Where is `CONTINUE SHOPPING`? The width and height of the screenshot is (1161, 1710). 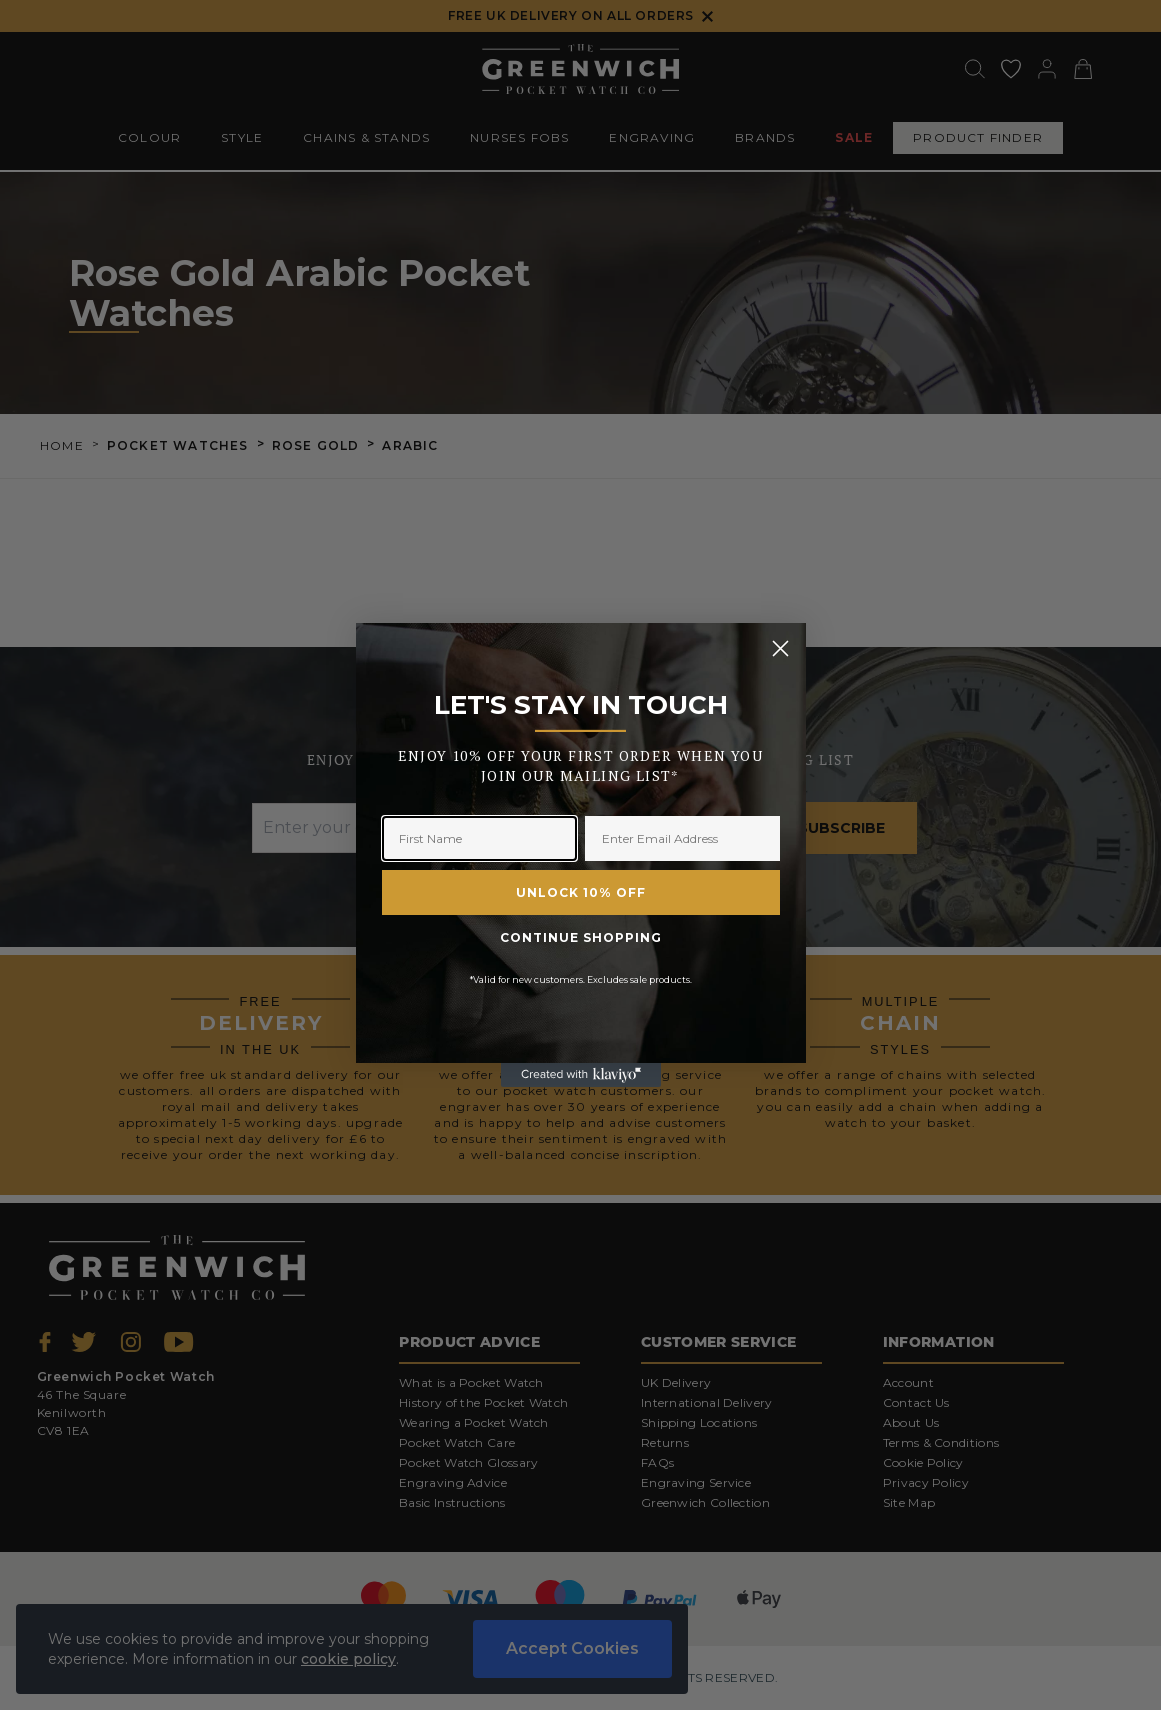
CONTINUE SHOPPING is located at coordinates (581, 937).